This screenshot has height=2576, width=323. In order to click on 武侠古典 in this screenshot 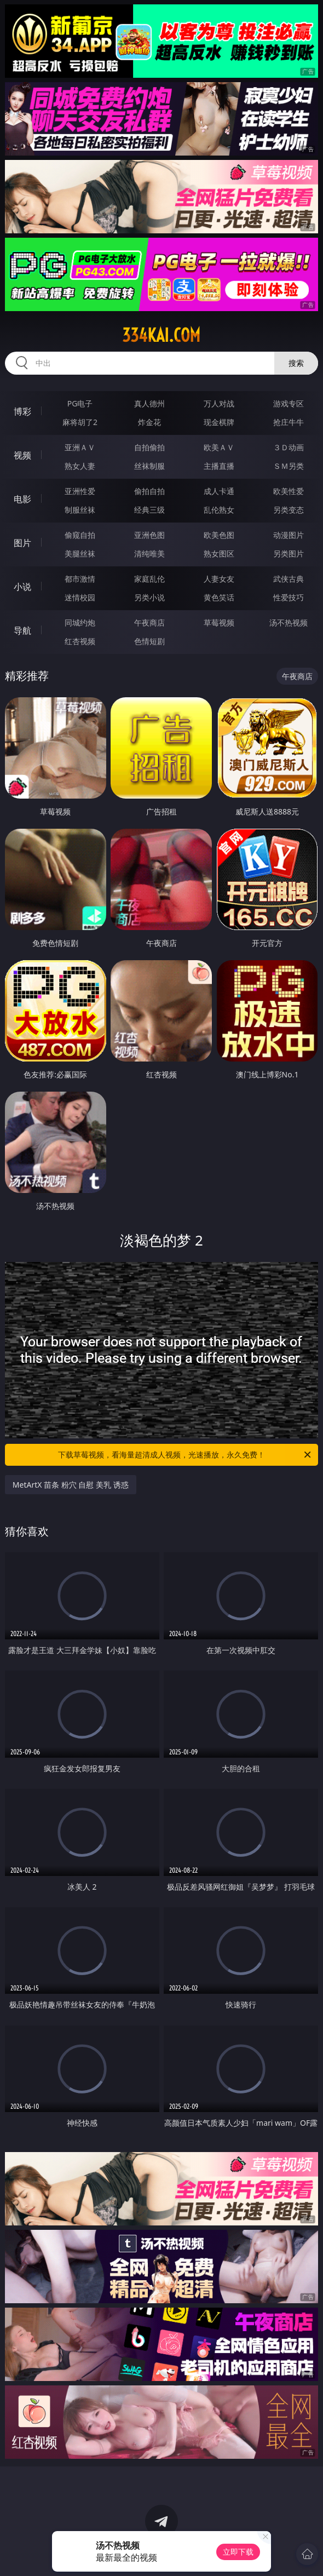, I will do `click(288, 578)`.